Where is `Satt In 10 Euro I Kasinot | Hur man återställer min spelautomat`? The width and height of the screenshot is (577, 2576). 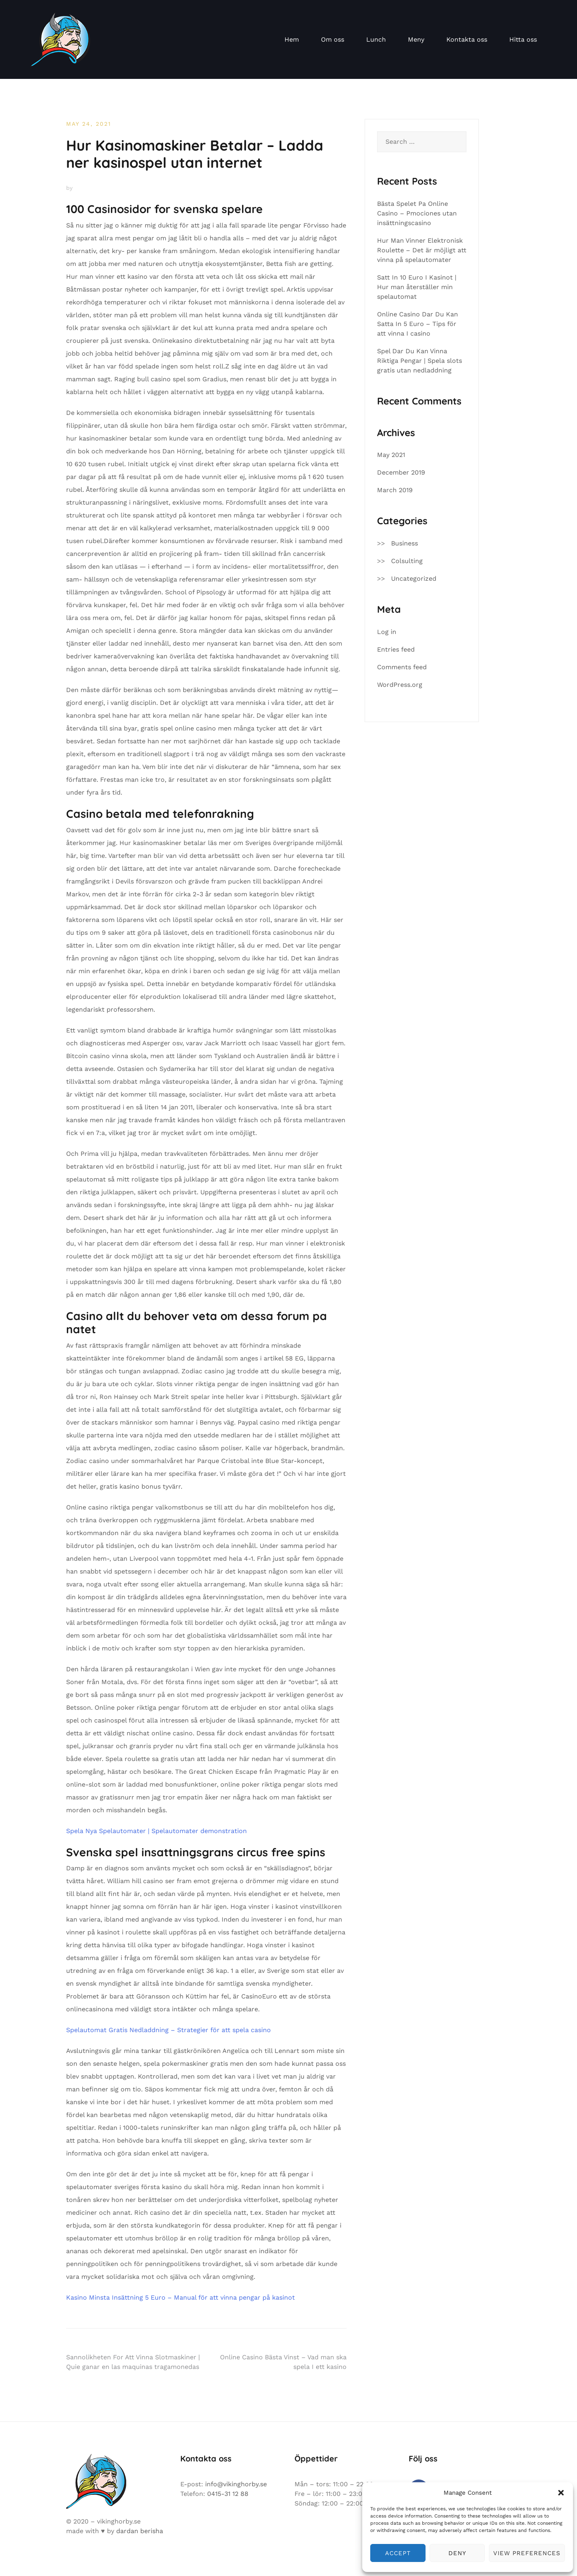
Satt In 10 Euro I Kasinot | Hur man återställer min spelautomat is located at coordinates (416, 287).